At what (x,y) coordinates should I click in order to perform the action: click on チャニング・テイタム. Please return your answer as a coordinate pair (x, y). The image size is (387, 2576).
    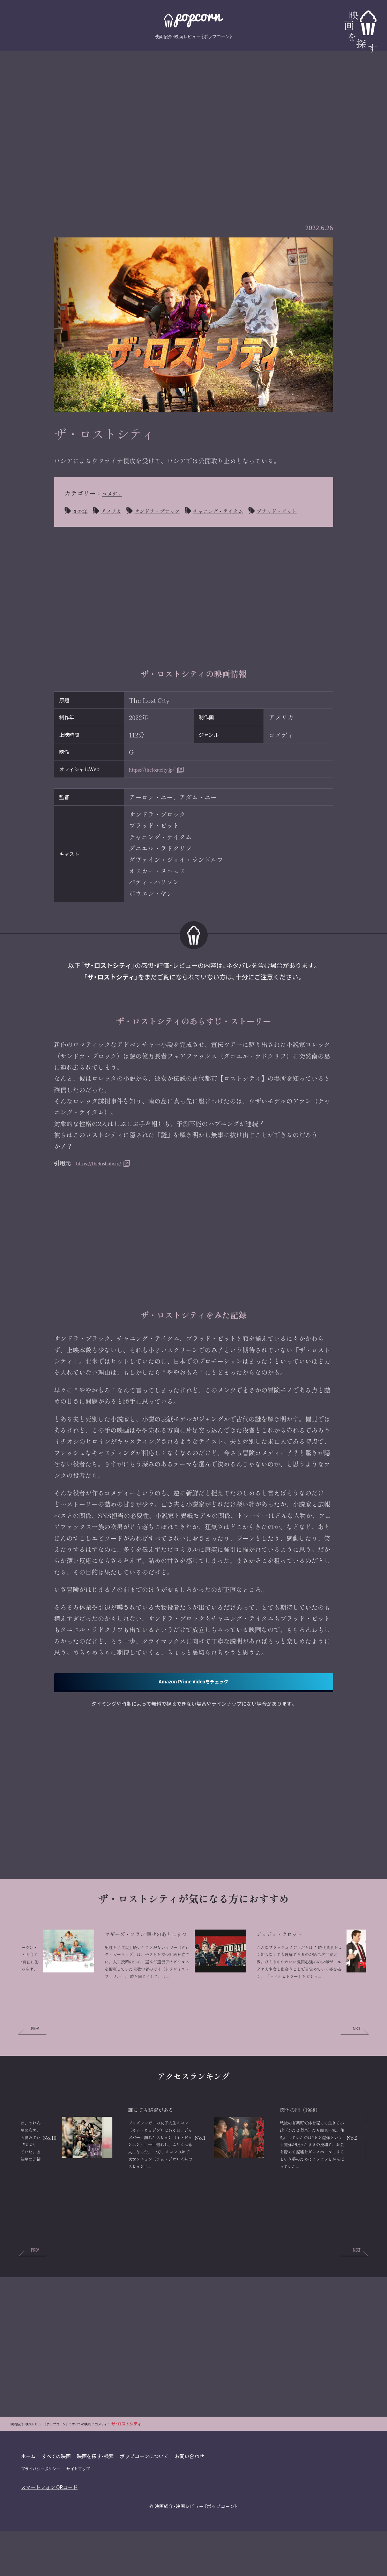
    Looking at the image, I should click on (244, 510).